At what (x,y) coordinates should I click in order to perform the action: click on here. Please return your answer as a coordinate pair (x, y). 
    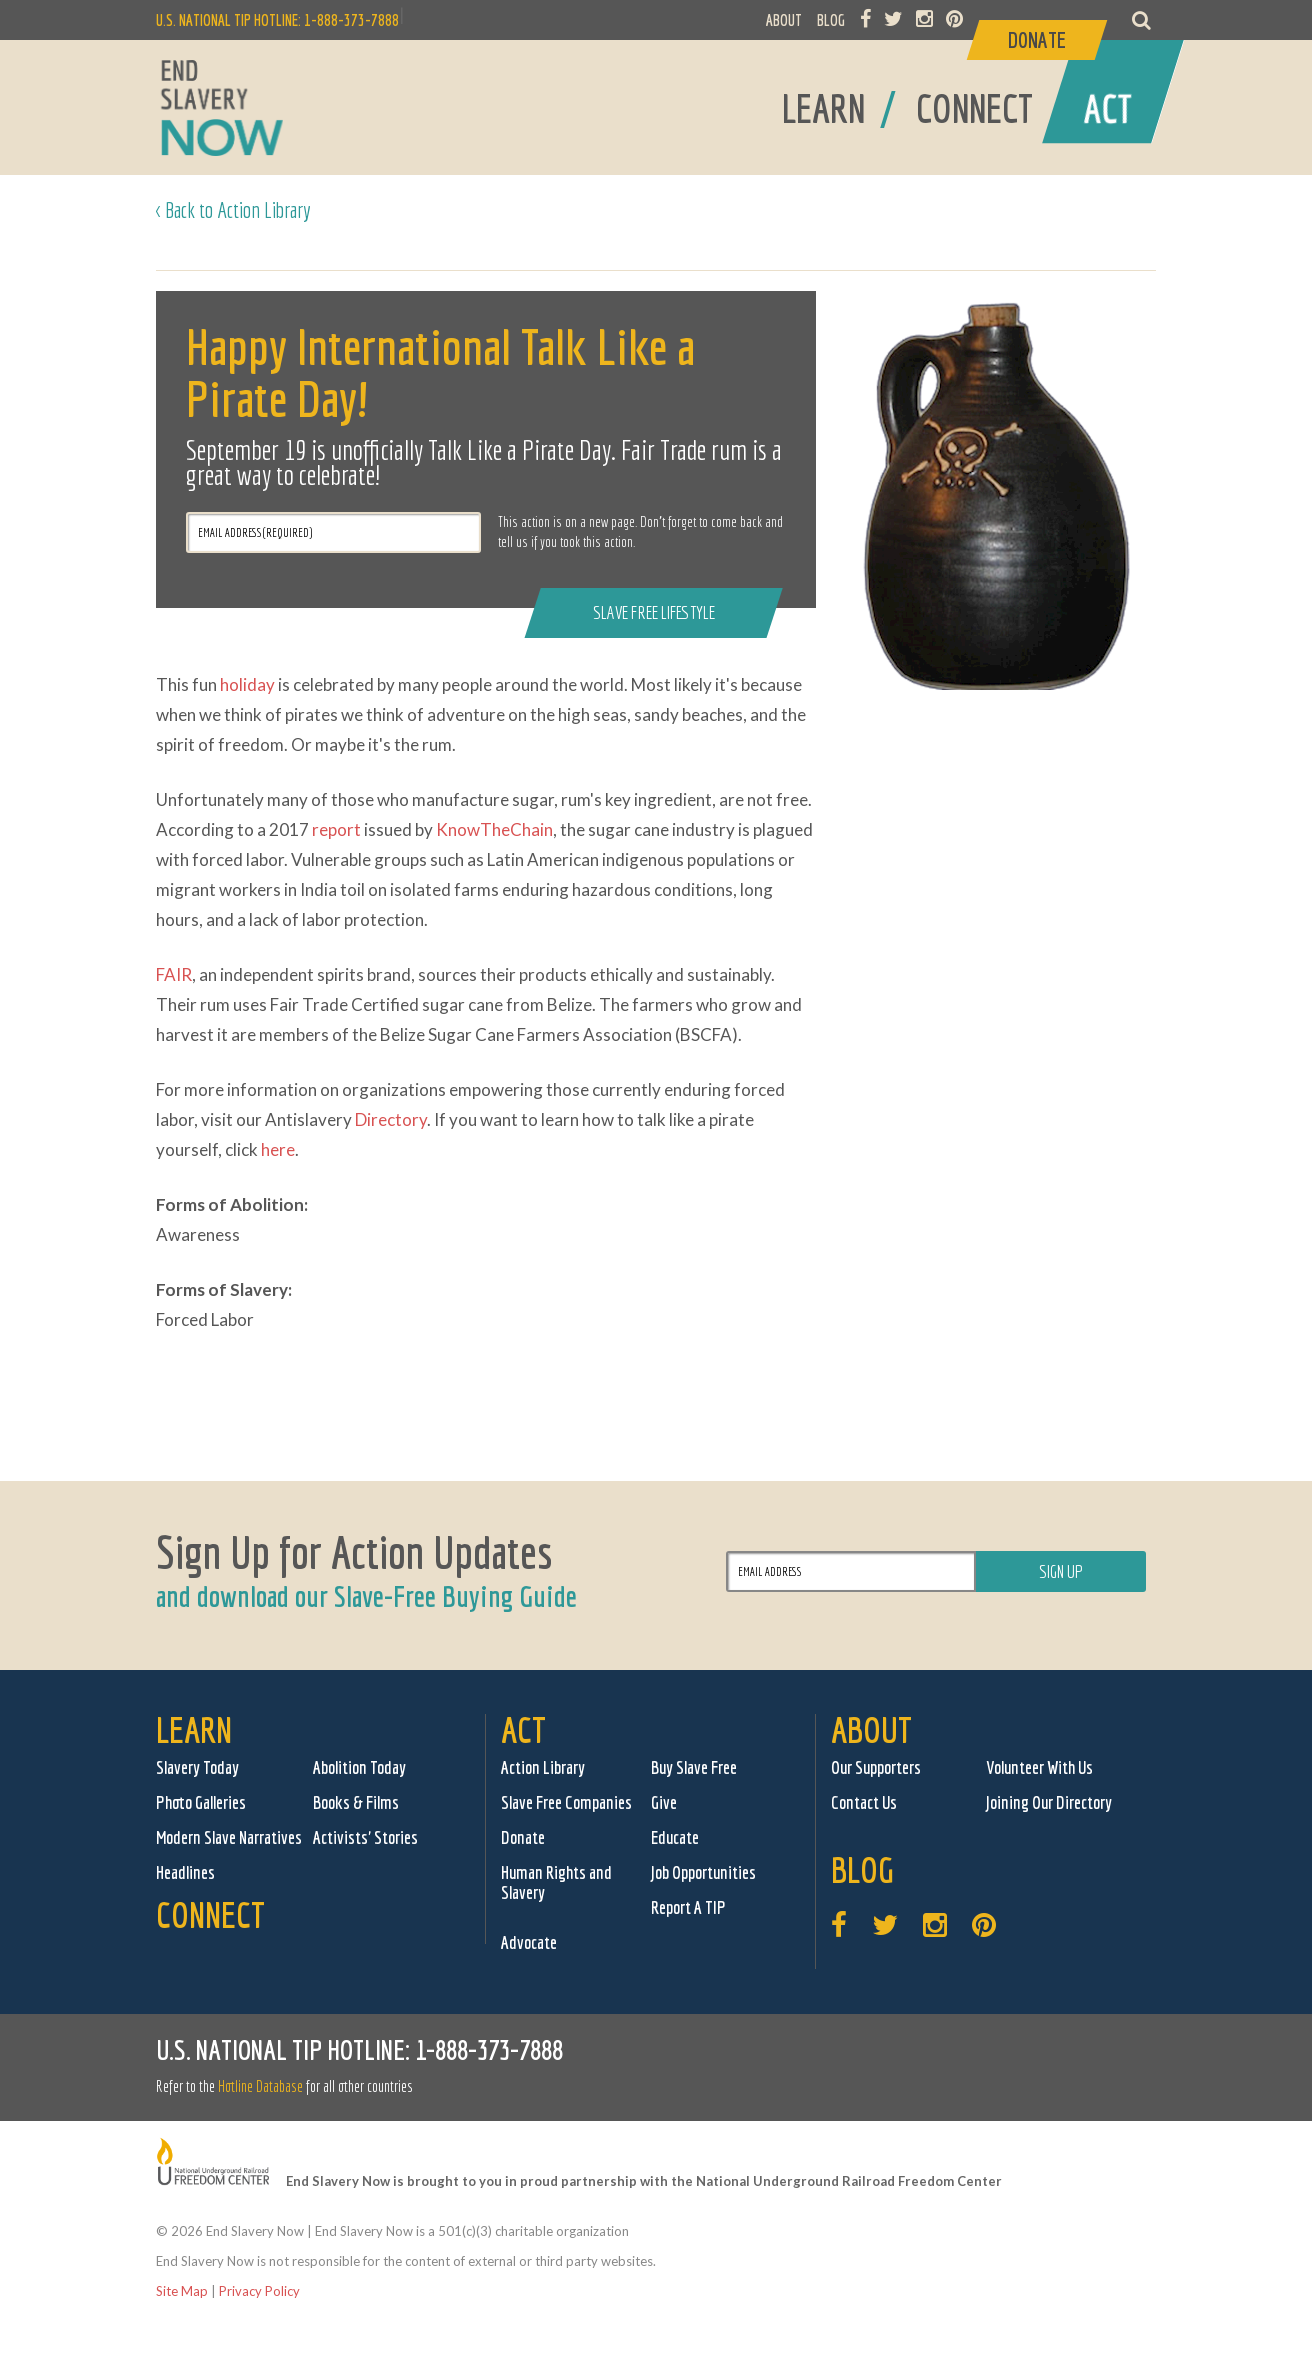
    Looking at the image, I should click on (278, 1149).